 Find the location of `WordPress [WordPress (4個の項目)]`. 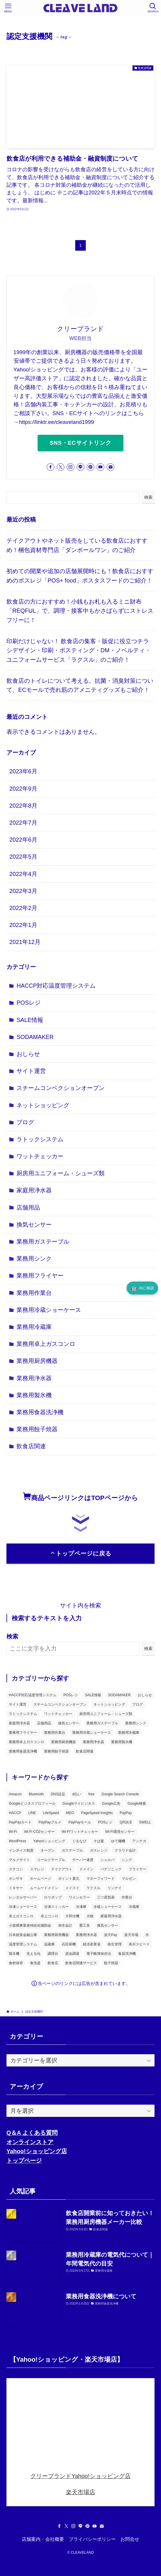

WordPress [WordPress (4個の項目)] is located at coordinates (17, 1841).